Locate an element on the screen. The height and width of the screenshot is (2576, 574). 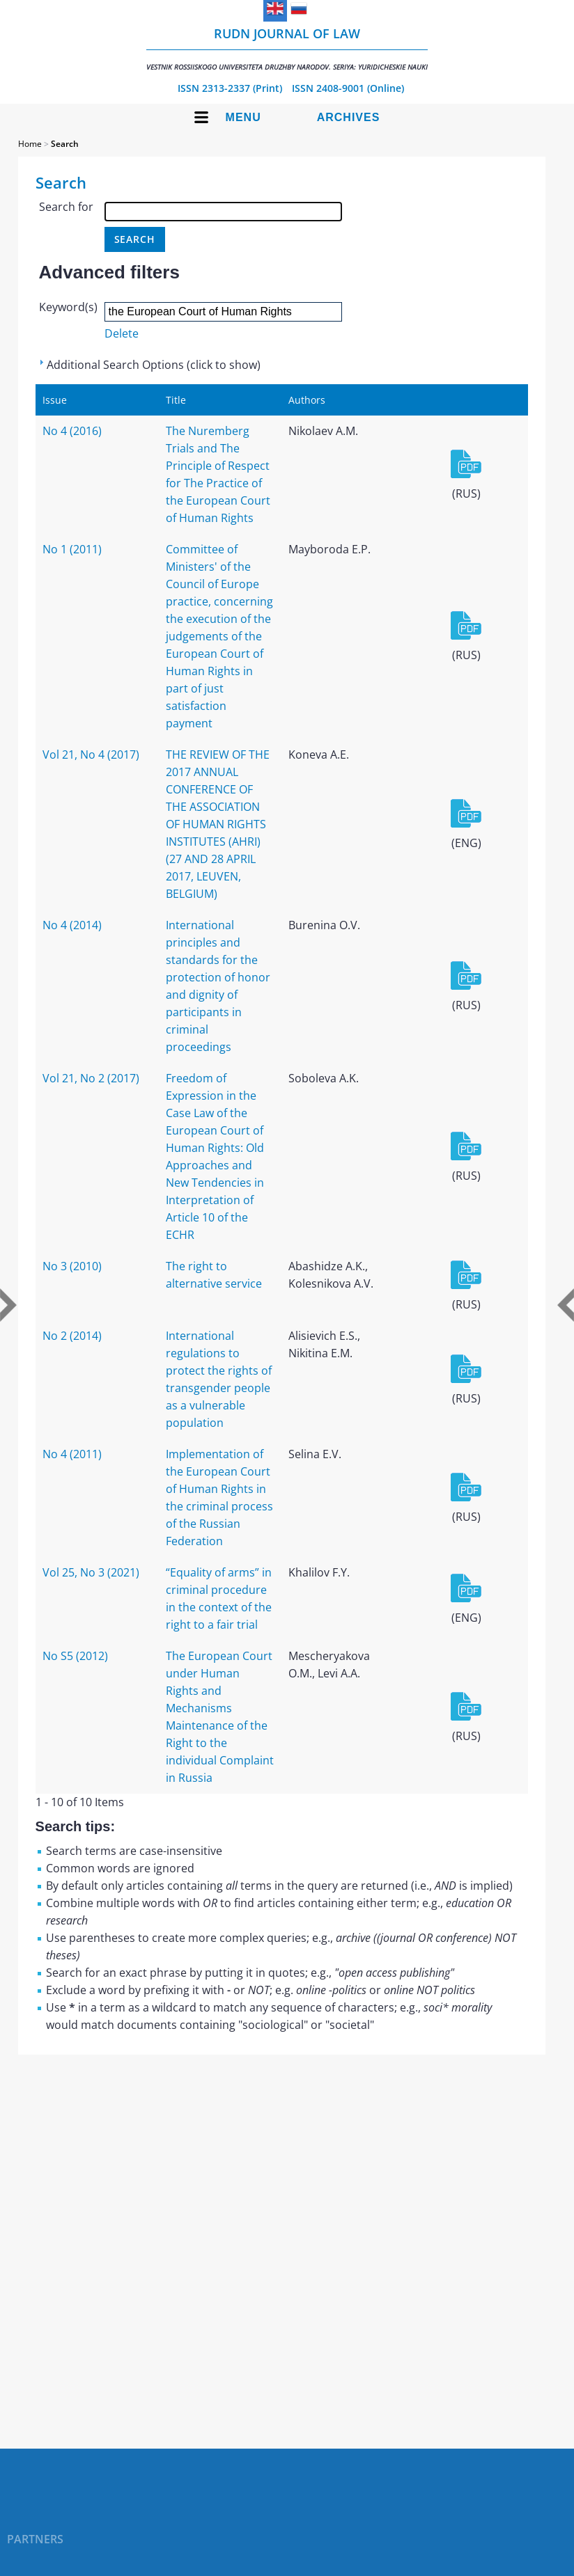
Vol 21, No 2 (2017) is located at coordinates (90, 1078).